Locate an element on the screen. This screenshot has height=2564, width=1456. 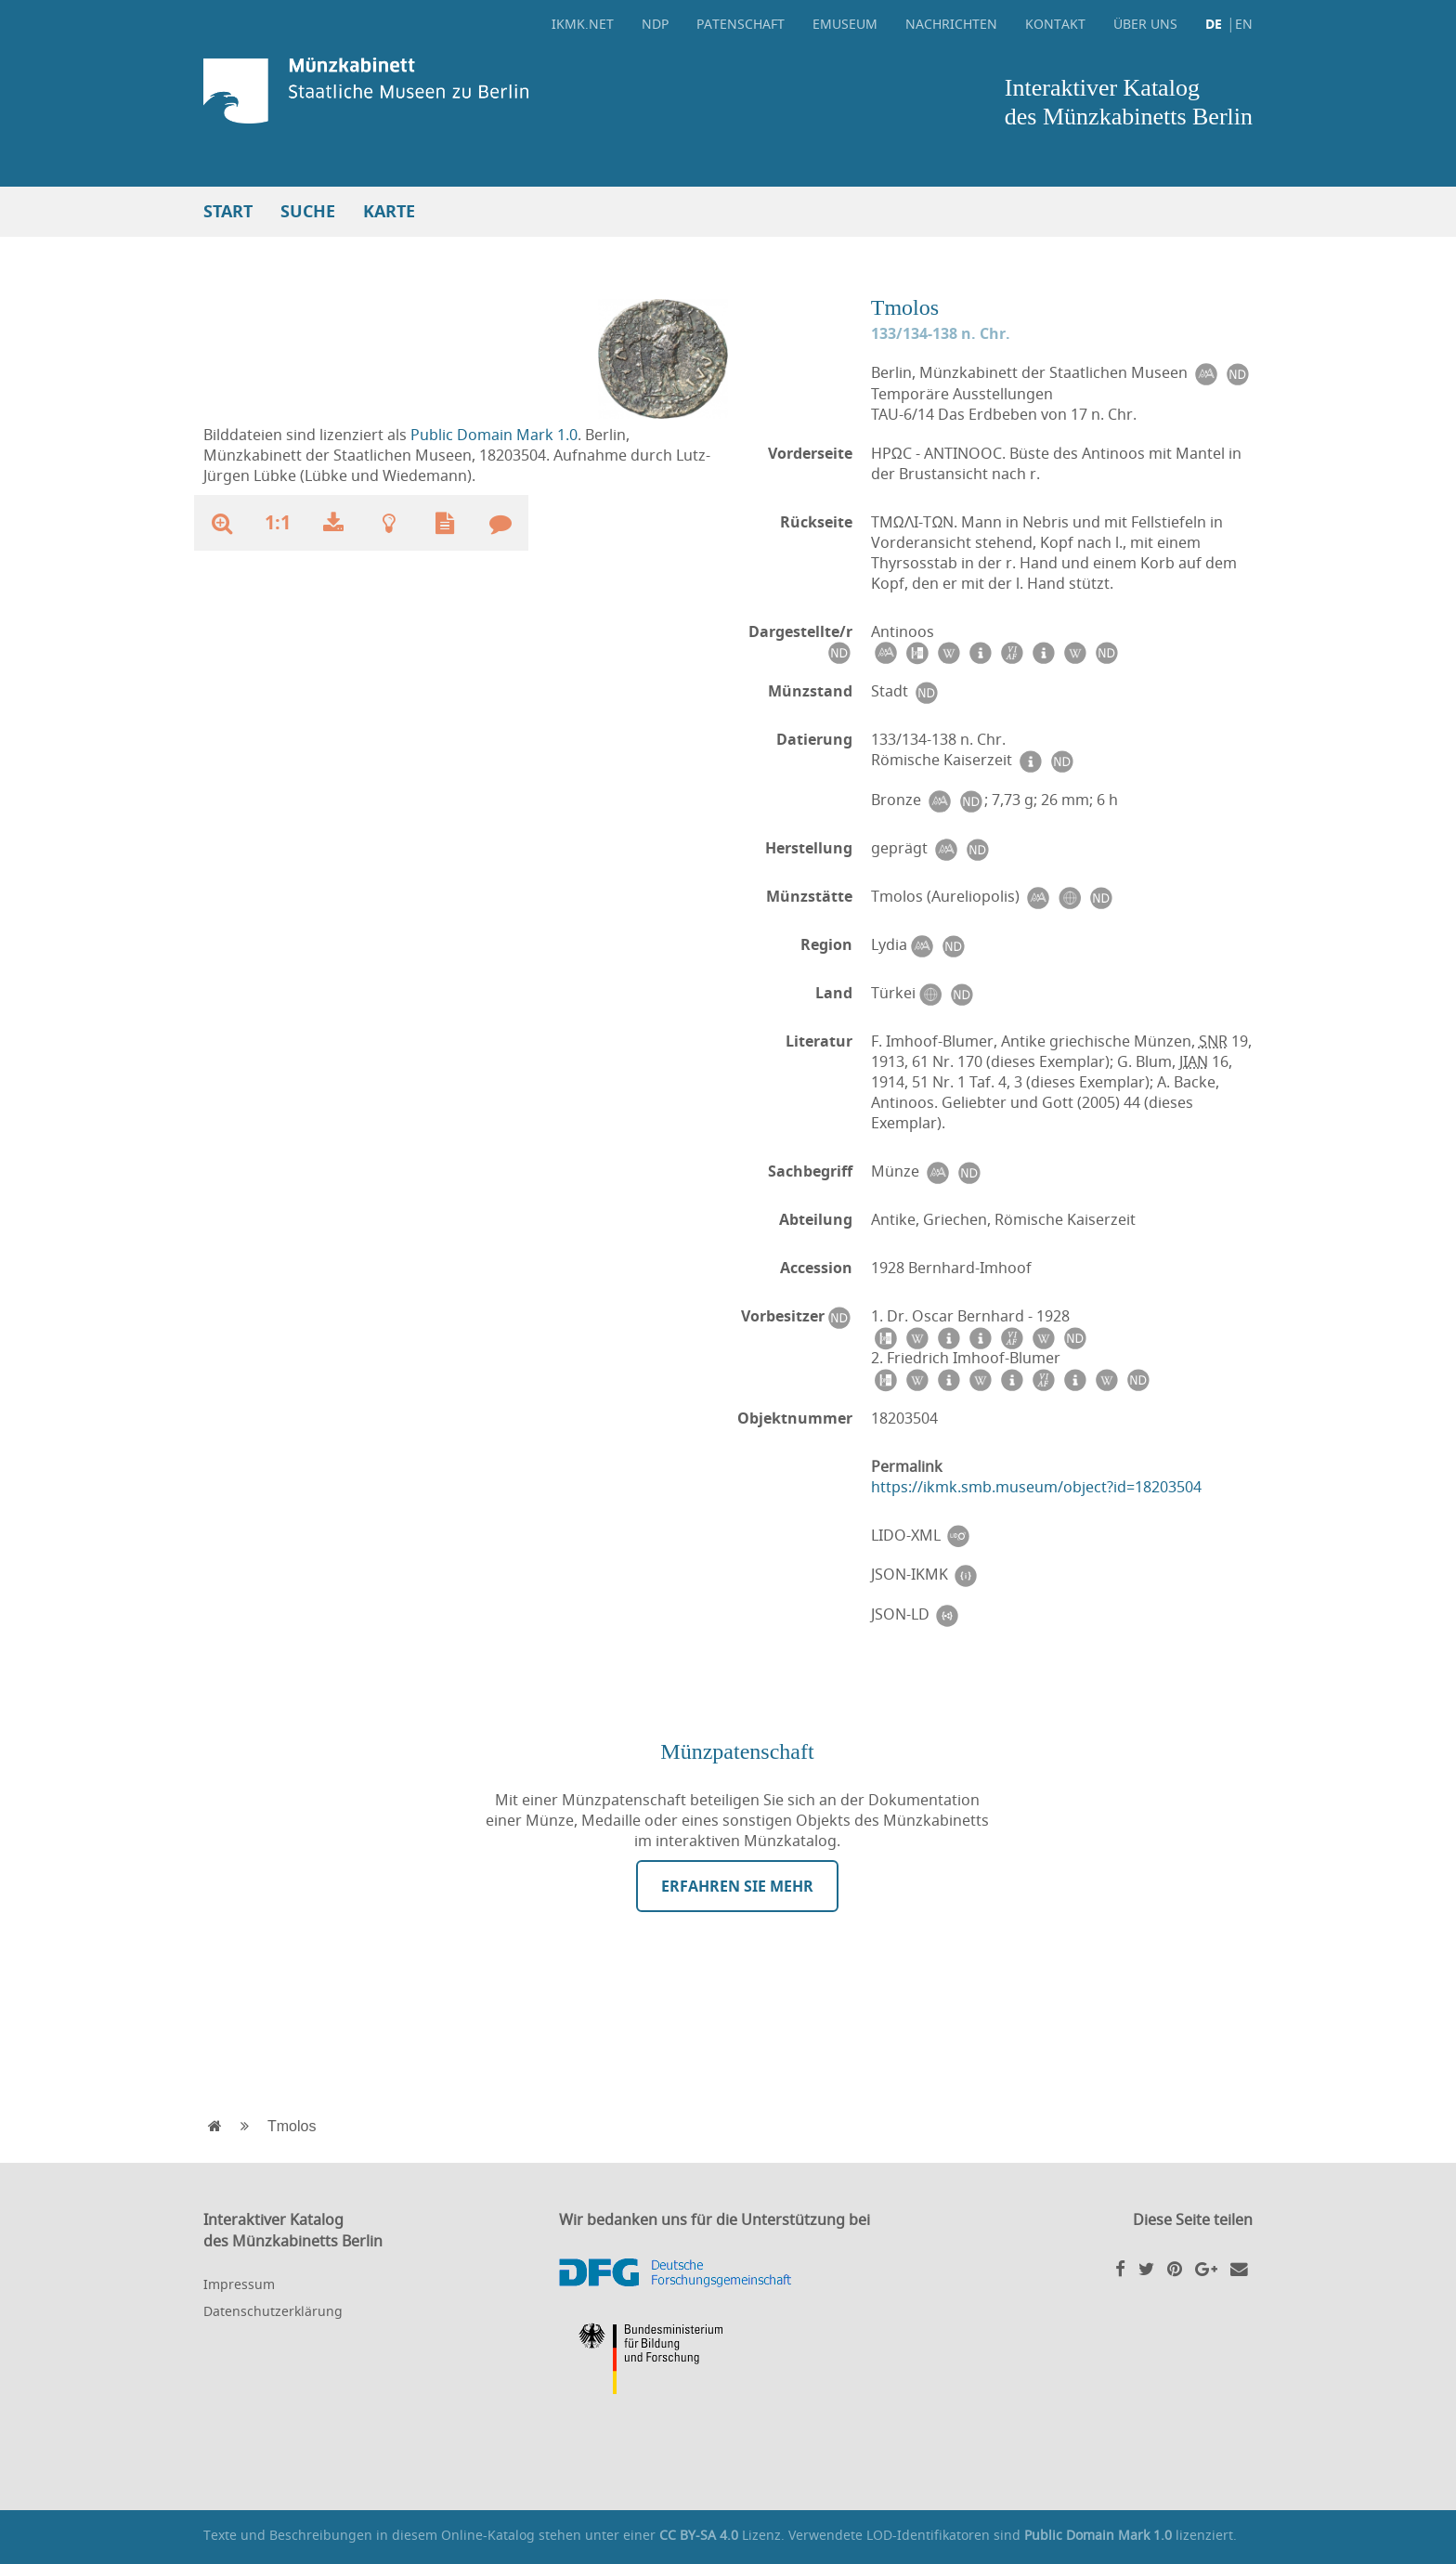
DE is located at coordinates (1213, 24).